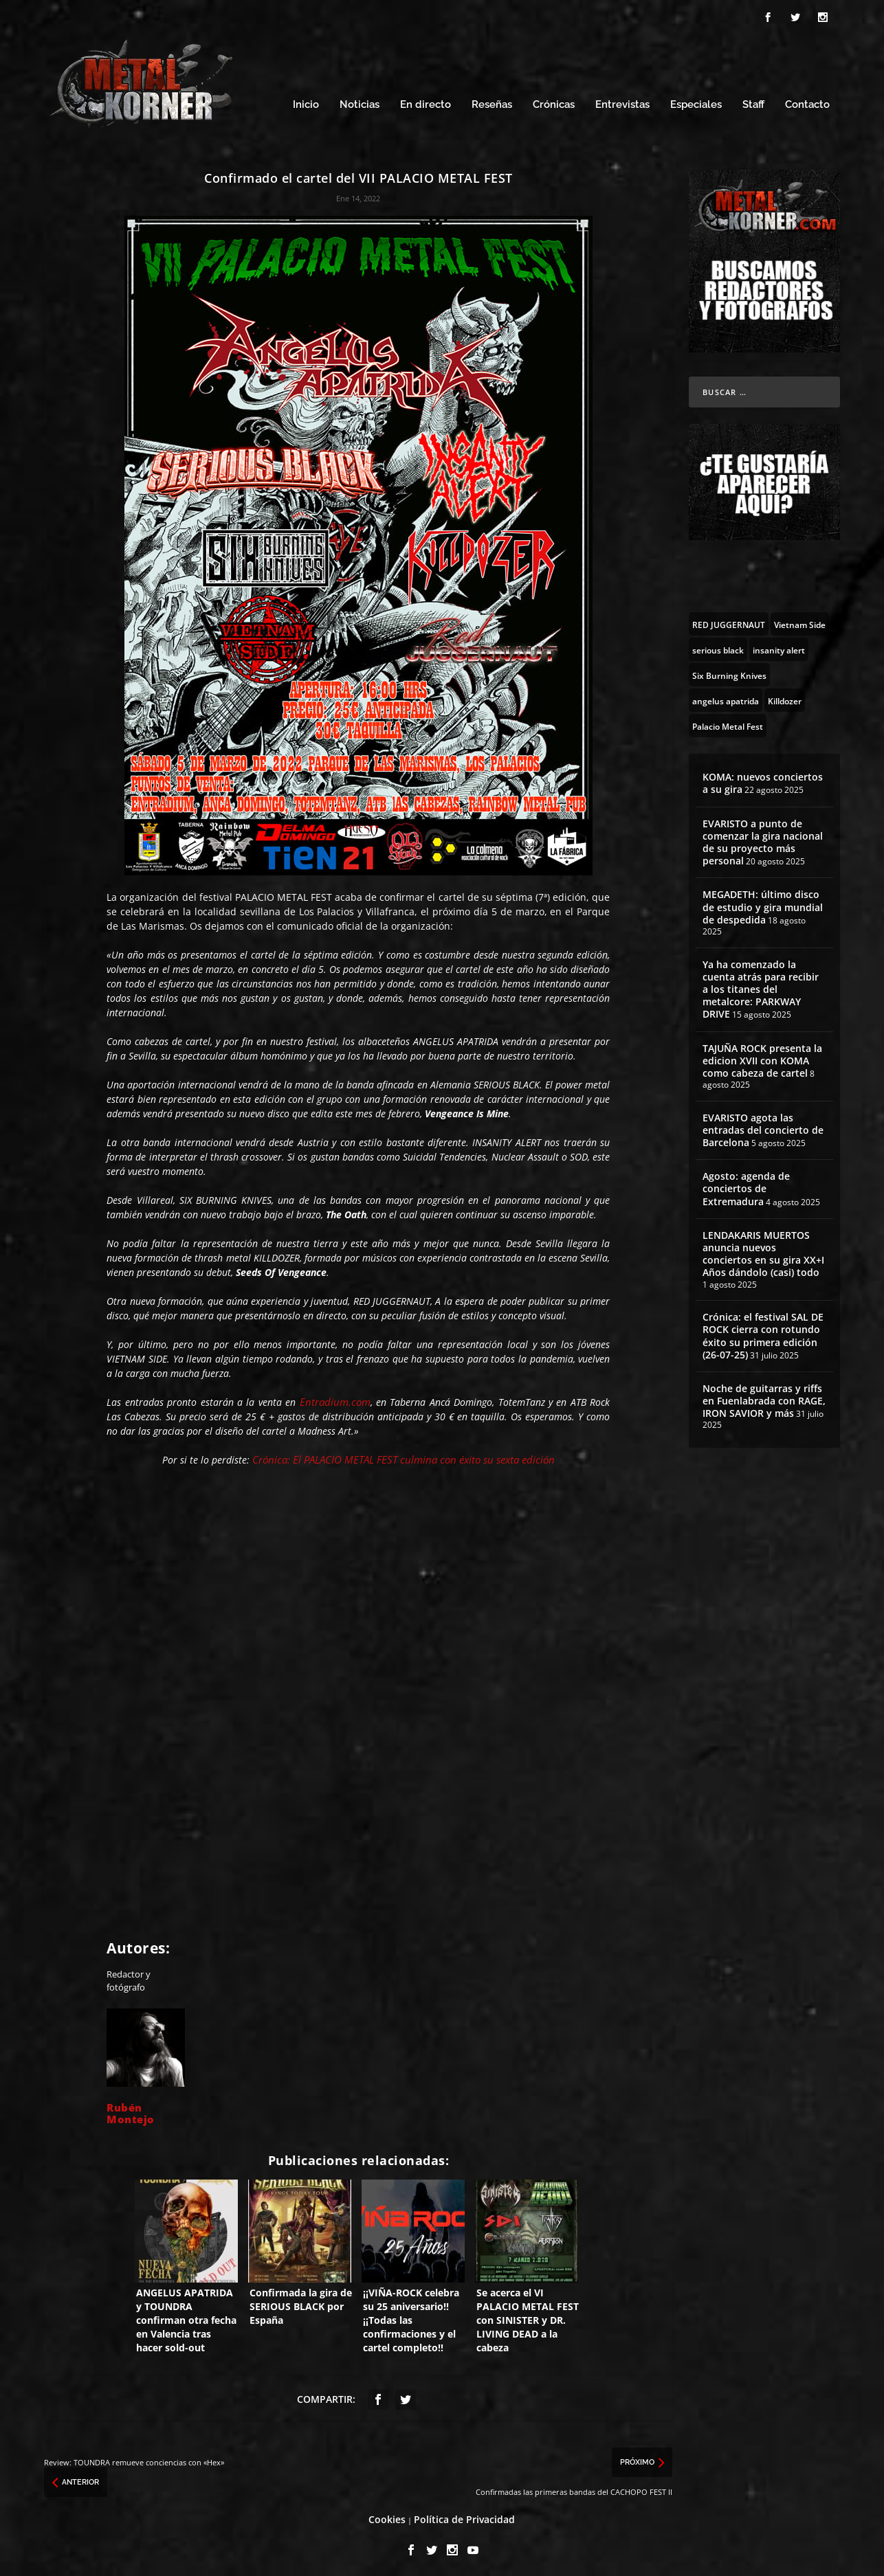 The width and height of the screenshot is (884, 2576). I want to click on LENDAKARIS MUERTOS anuncia nuevos conciertos en su gira XX+I Años dándolo (casi) todo, so click(763, 1249).